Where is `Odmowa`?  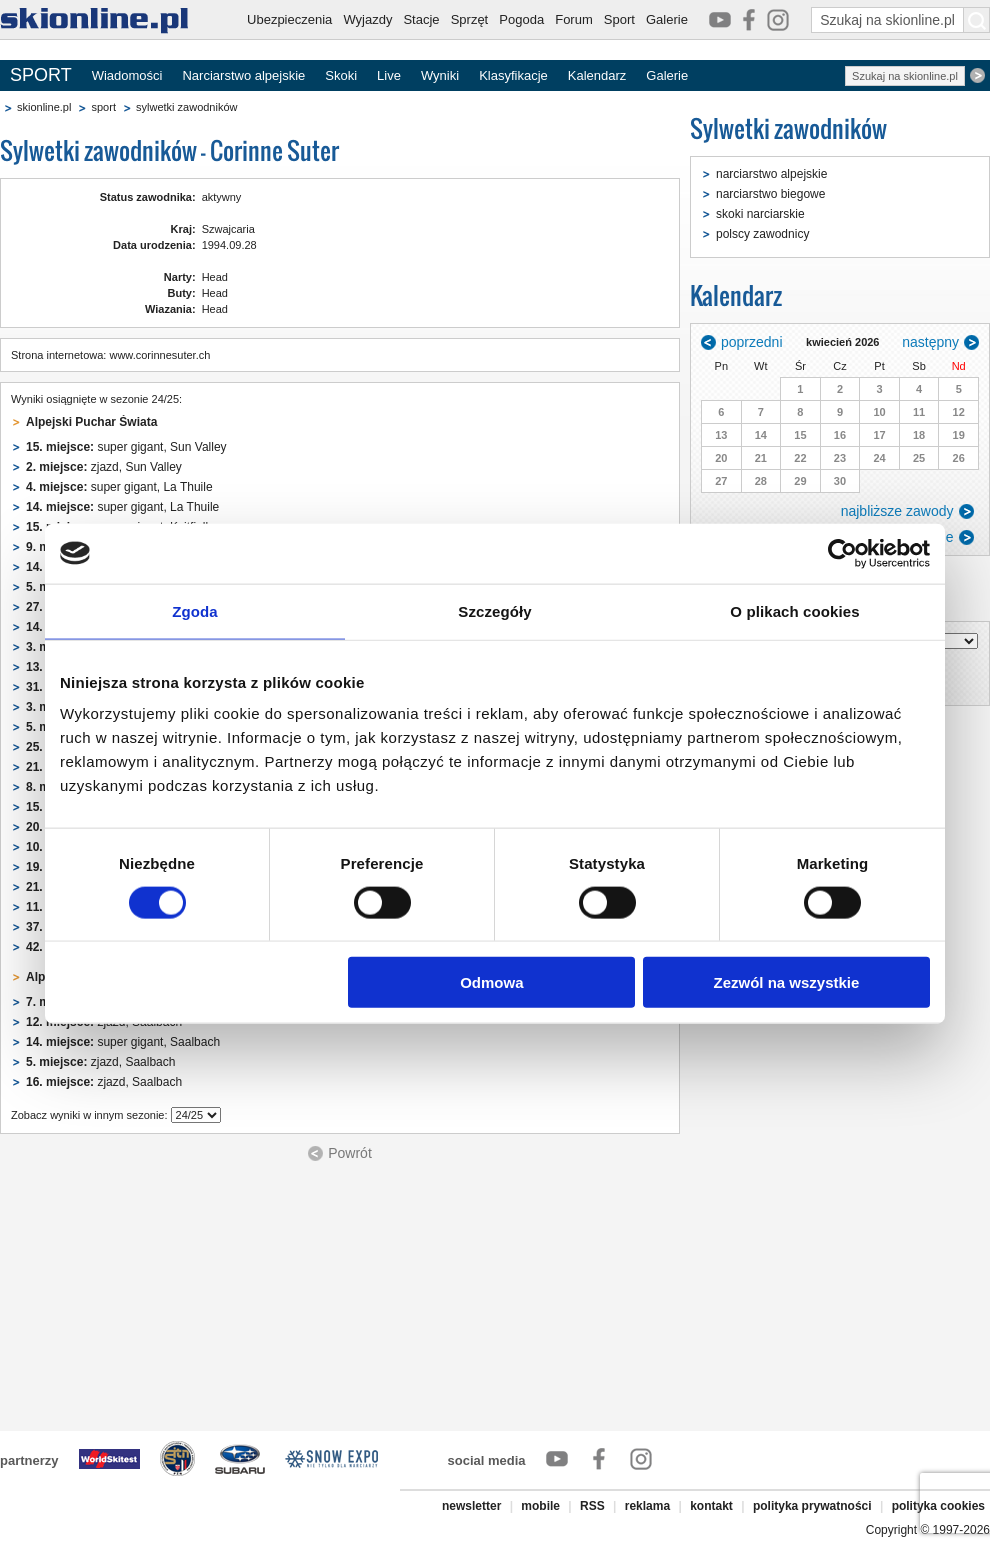
Odmowa is located at coordinates (491, 982).